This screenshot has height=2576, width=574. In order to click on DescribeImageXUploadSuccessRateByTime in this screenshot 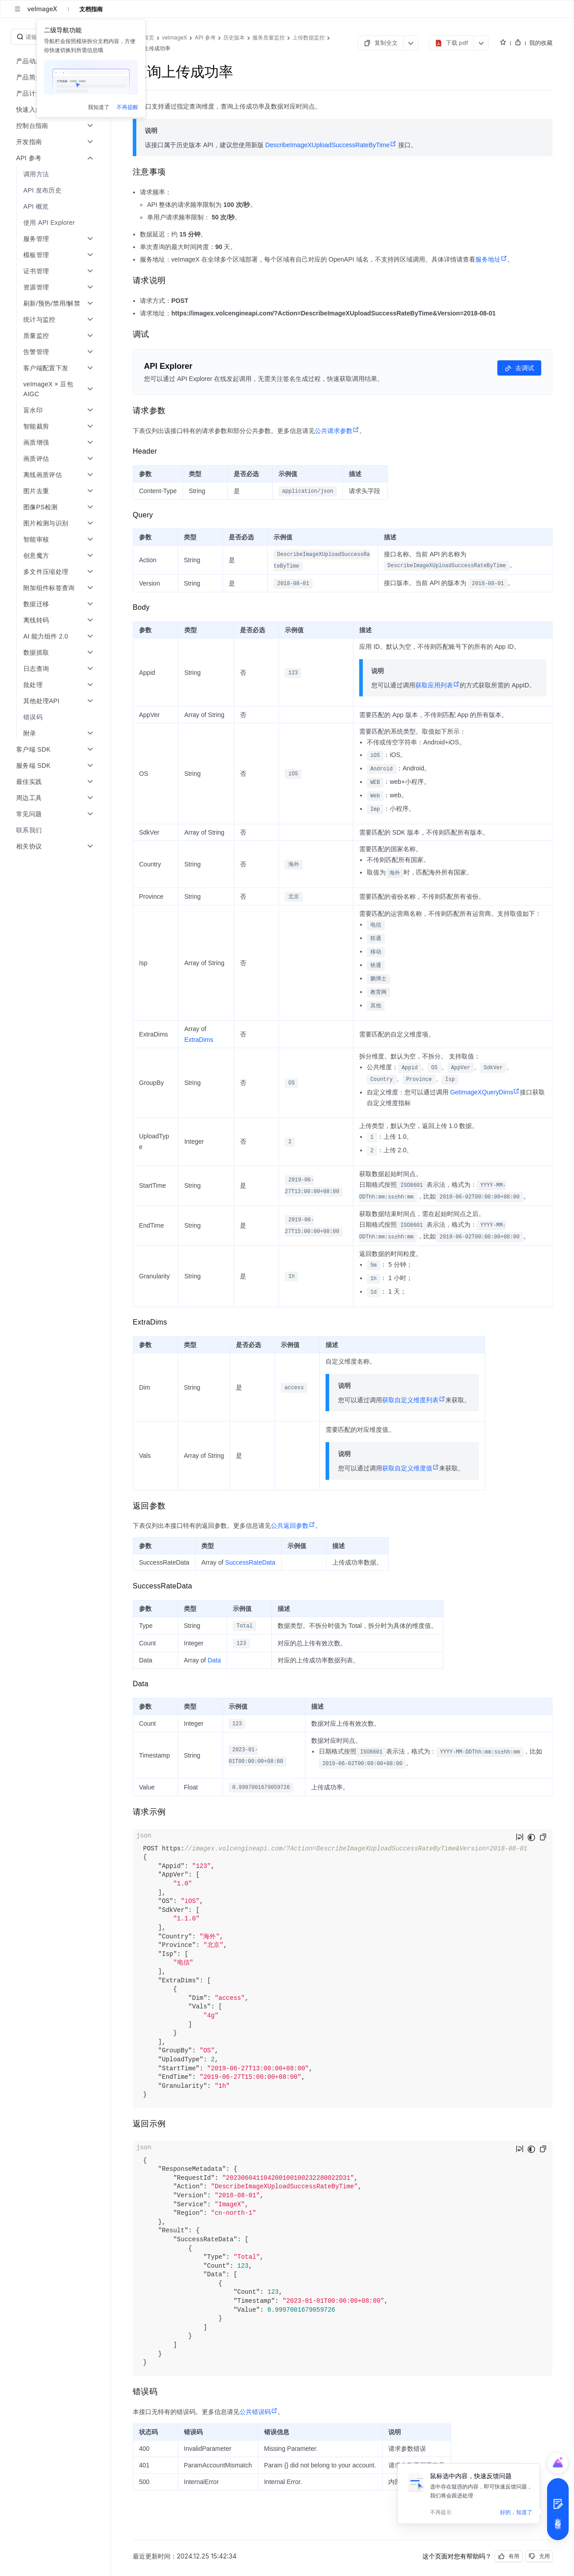, I will do `click(330, 145)`.